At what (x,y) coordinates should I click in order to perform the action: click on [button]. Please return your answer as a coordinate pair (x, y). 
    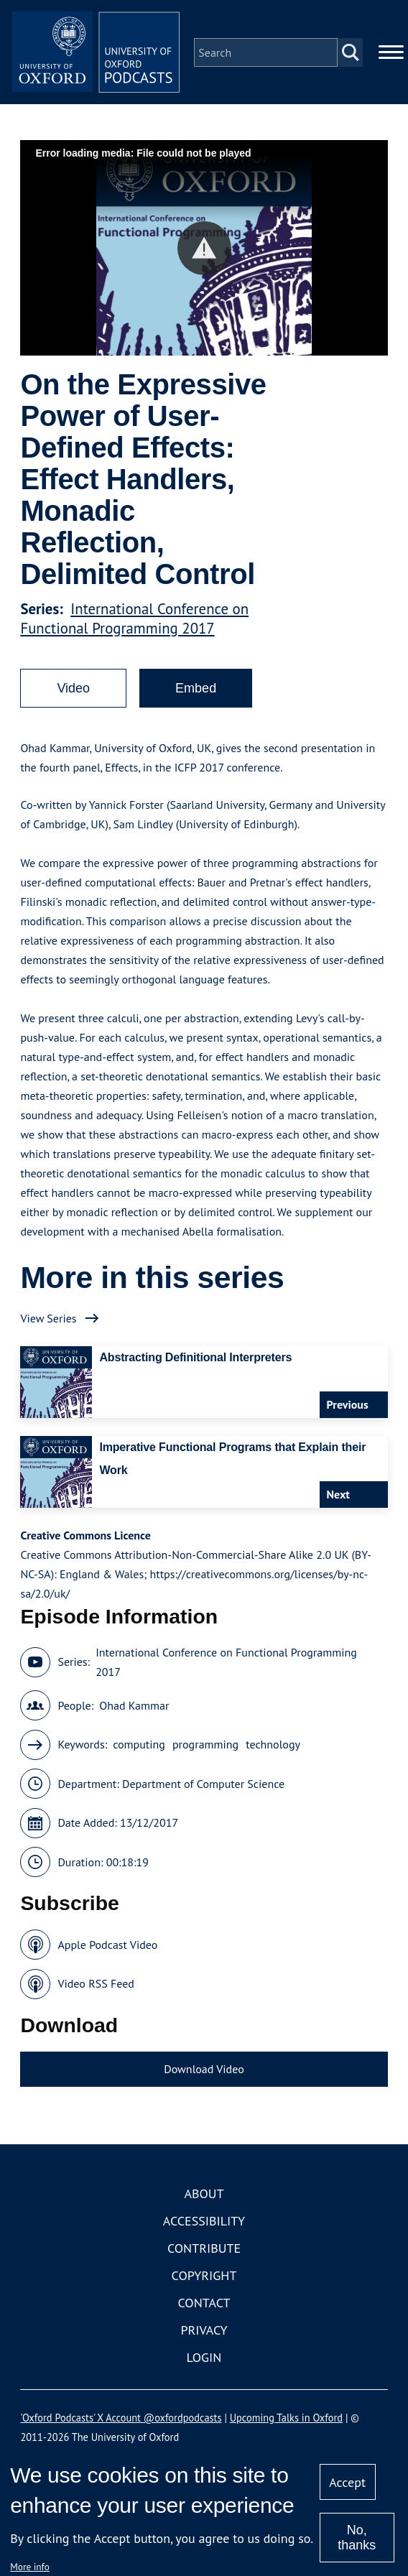
    Looking at the image, I should click on (204, 250).